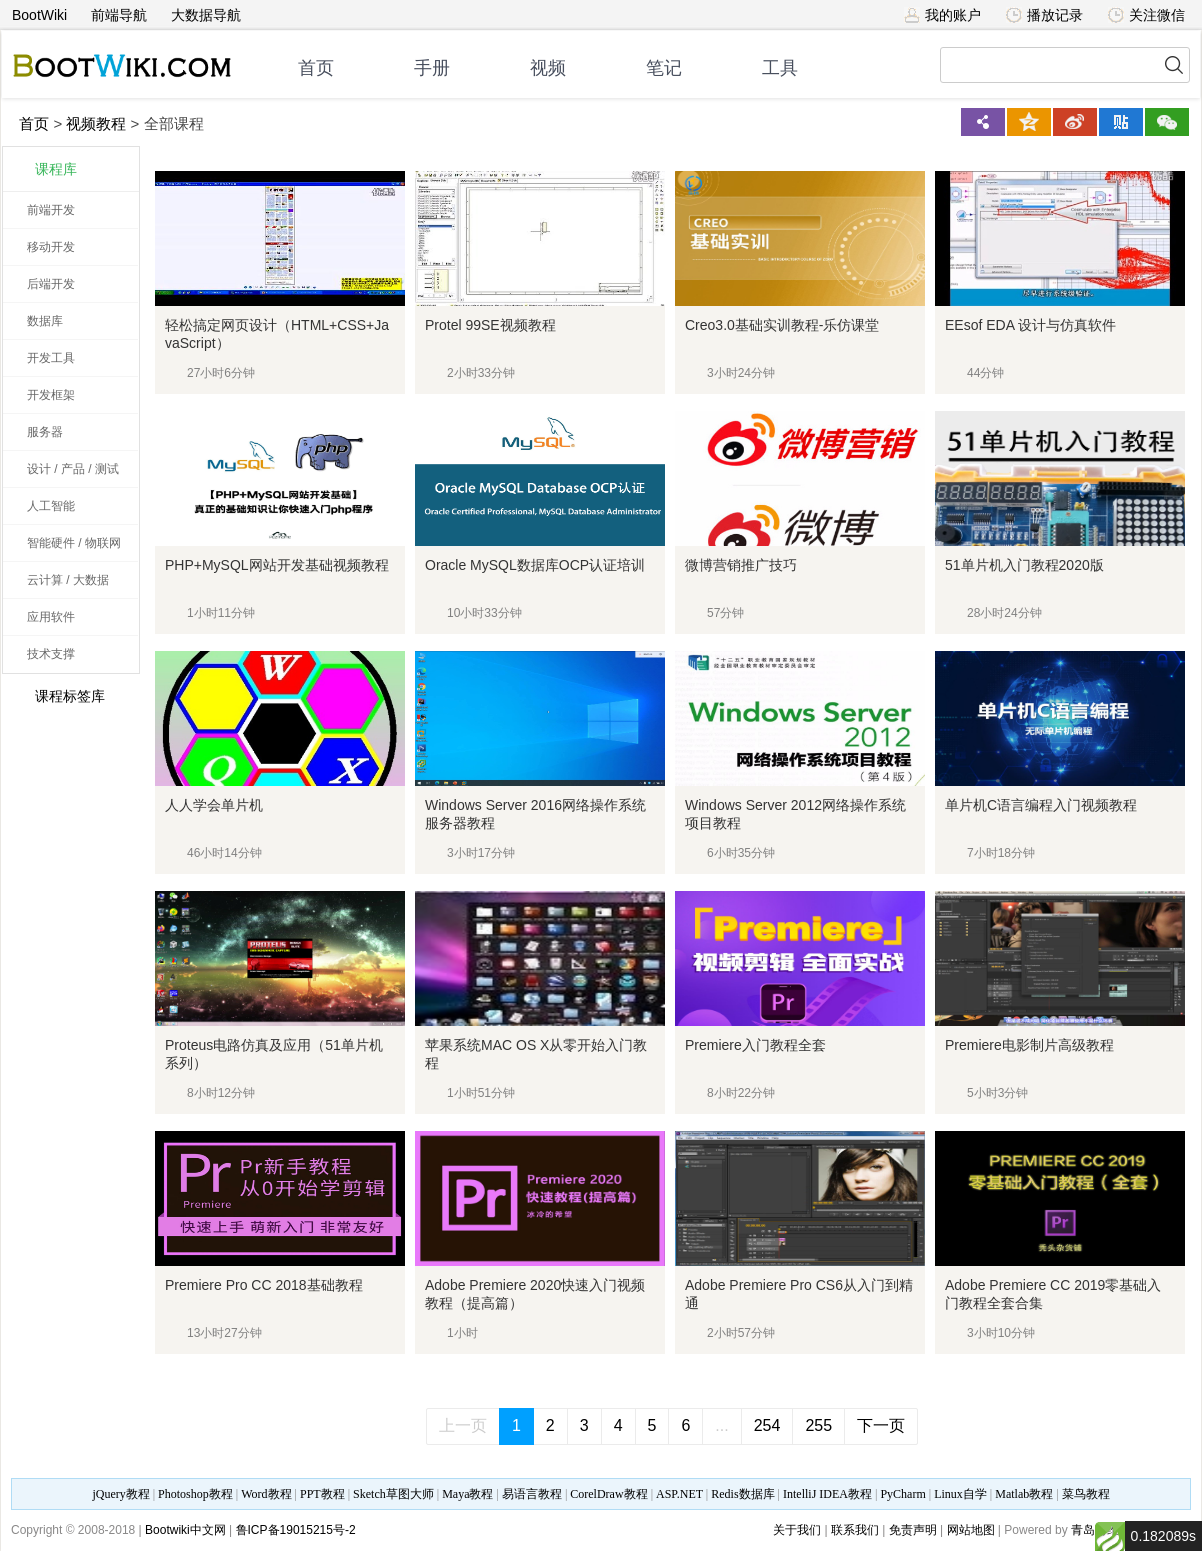 Image resolution: width=1202 pixels, height=1551 pixels. I want to click on 关于我们, so click(797, 1530).